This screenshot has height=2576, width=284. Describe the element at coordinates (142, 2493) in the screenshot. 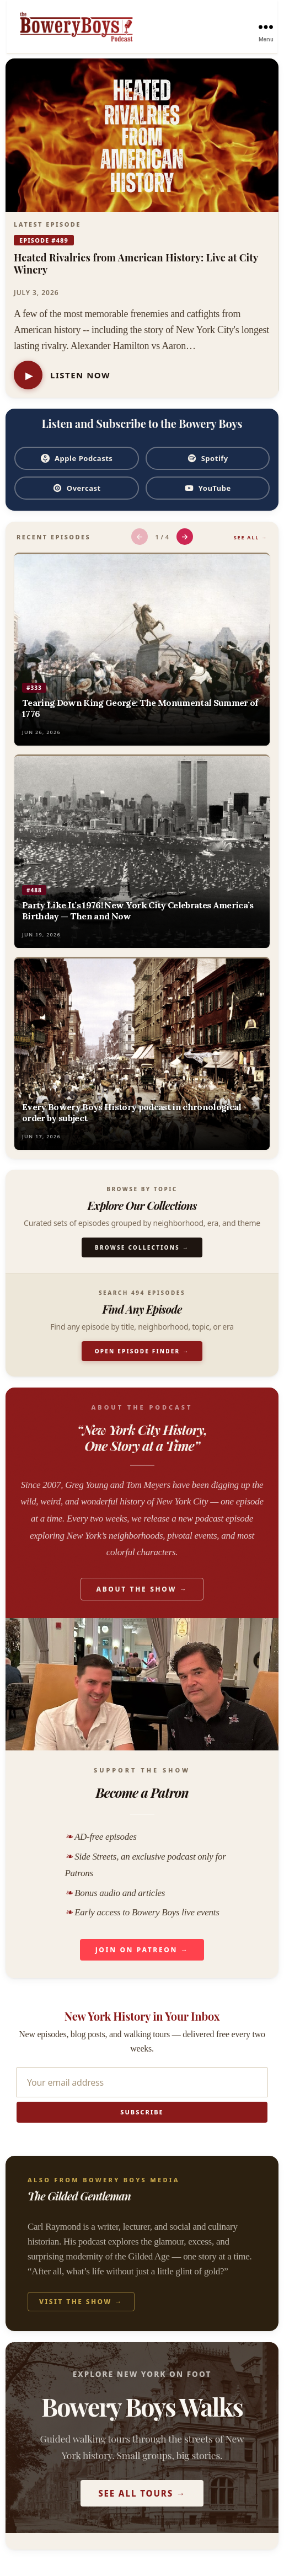

I see `See All Tours →` at that location.